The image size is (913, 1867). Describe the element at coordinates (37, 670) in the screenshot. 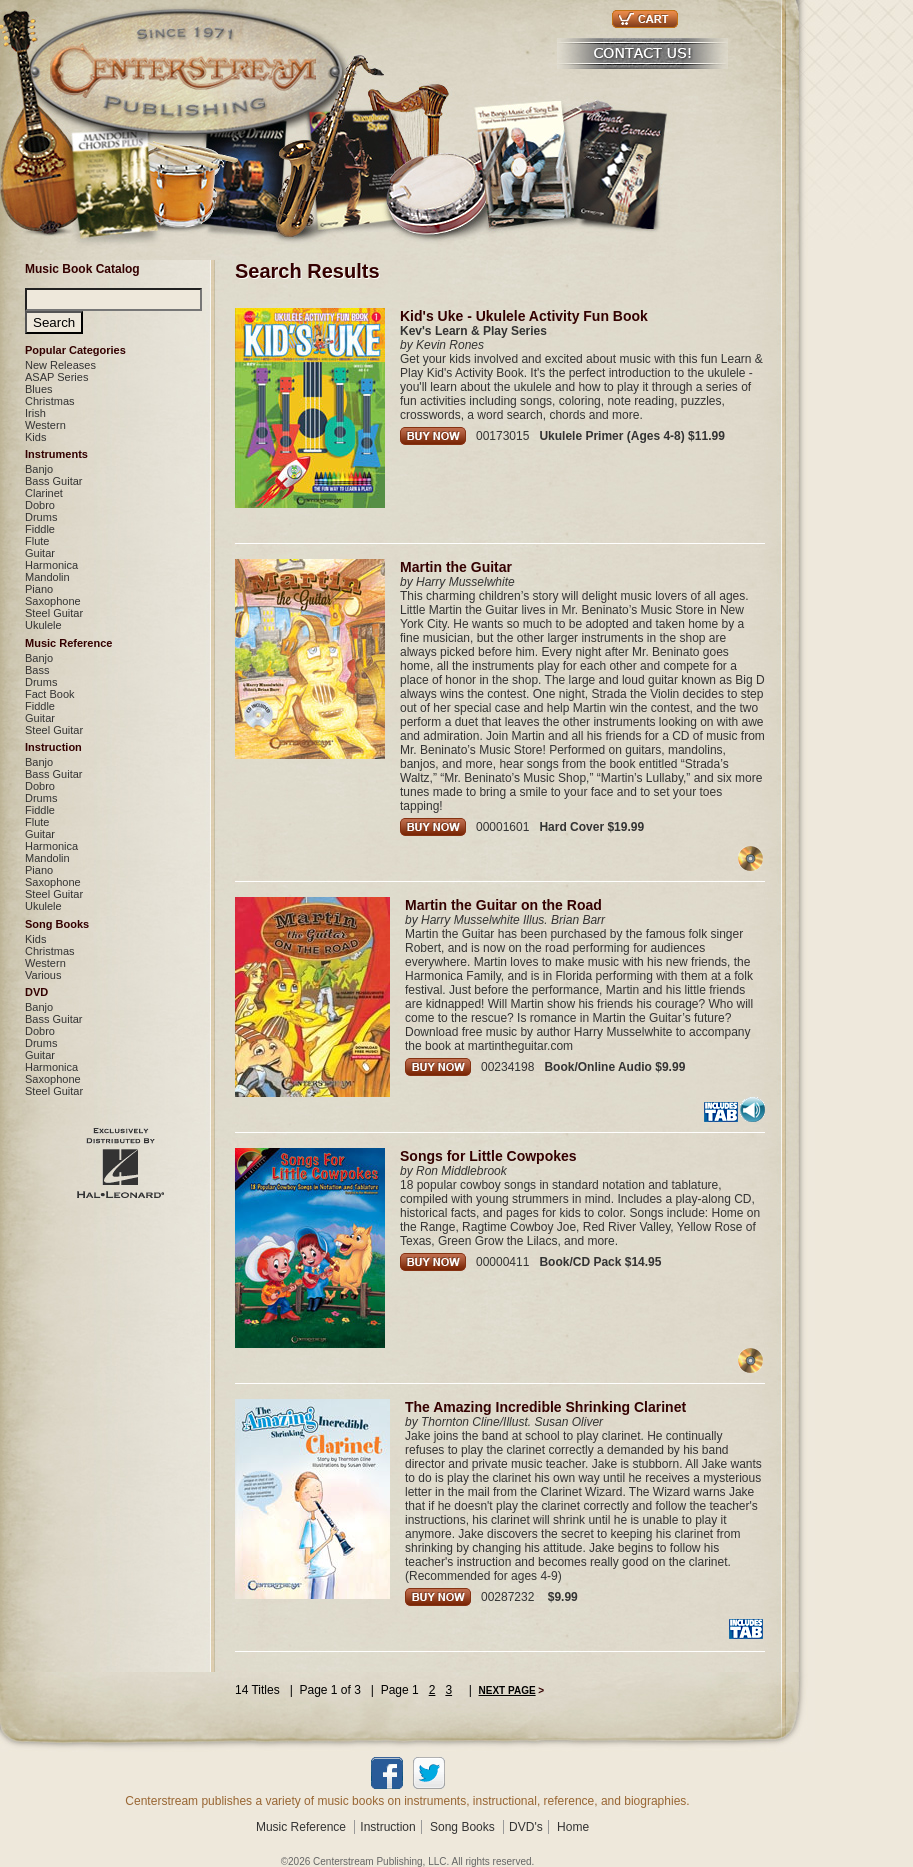

I see `Bass` at that location.